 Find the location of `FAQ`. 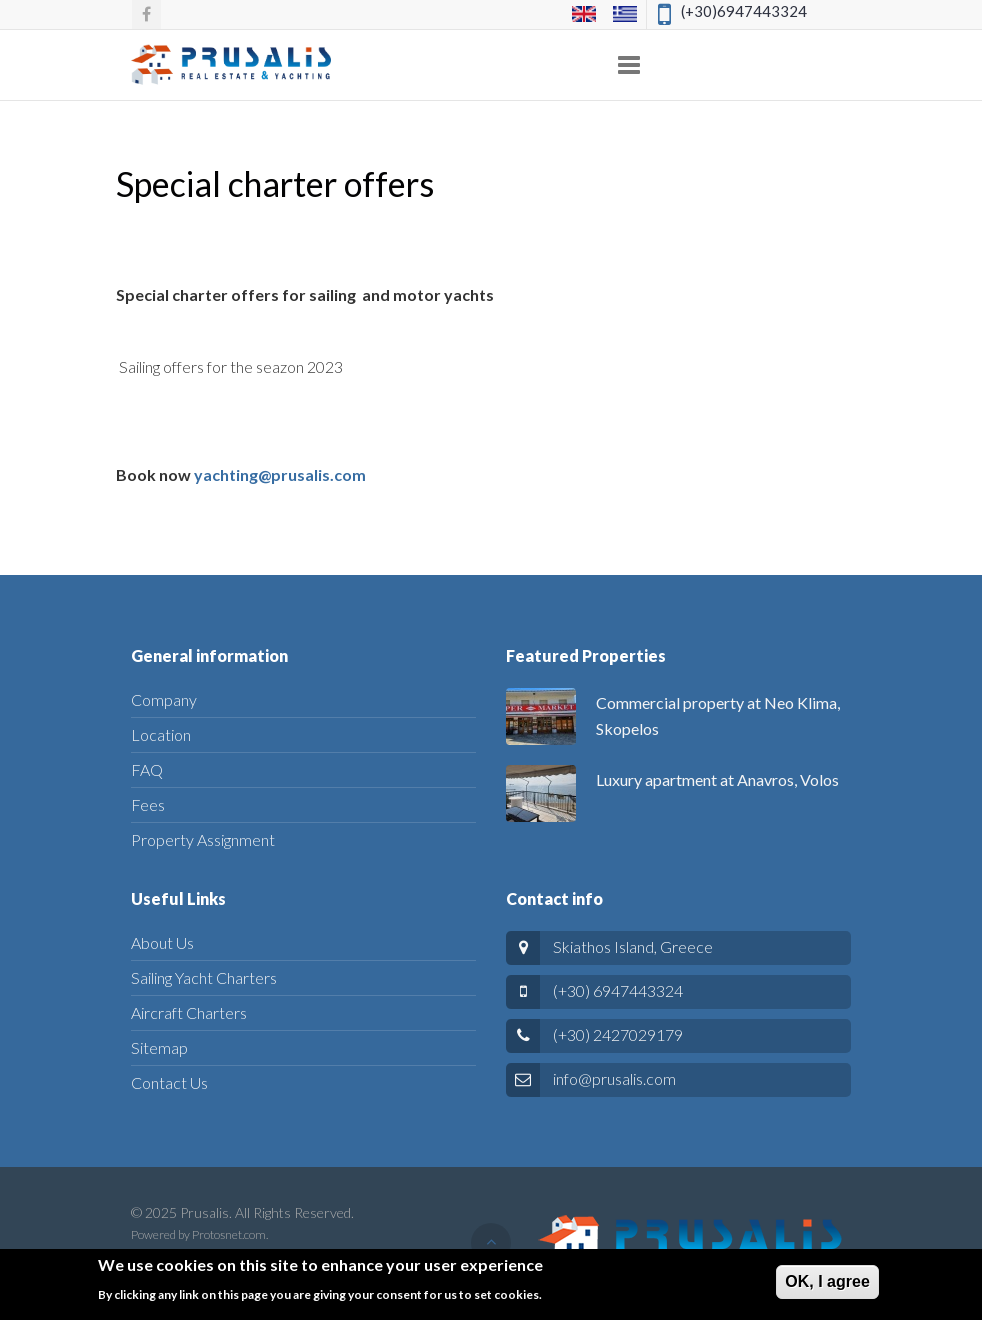

FAQ is located at coordinates (147, 769).